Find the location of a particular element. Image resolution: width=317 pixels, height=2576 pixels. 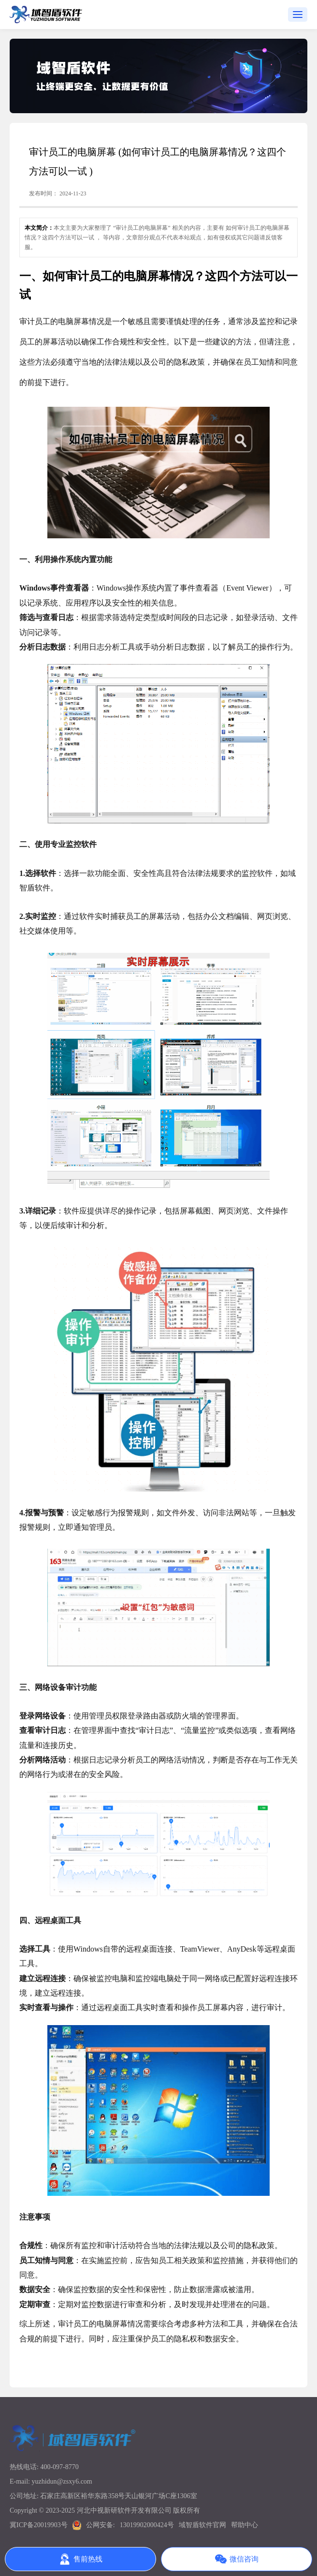

微信咨询 is located at coordinates (237, 2559).